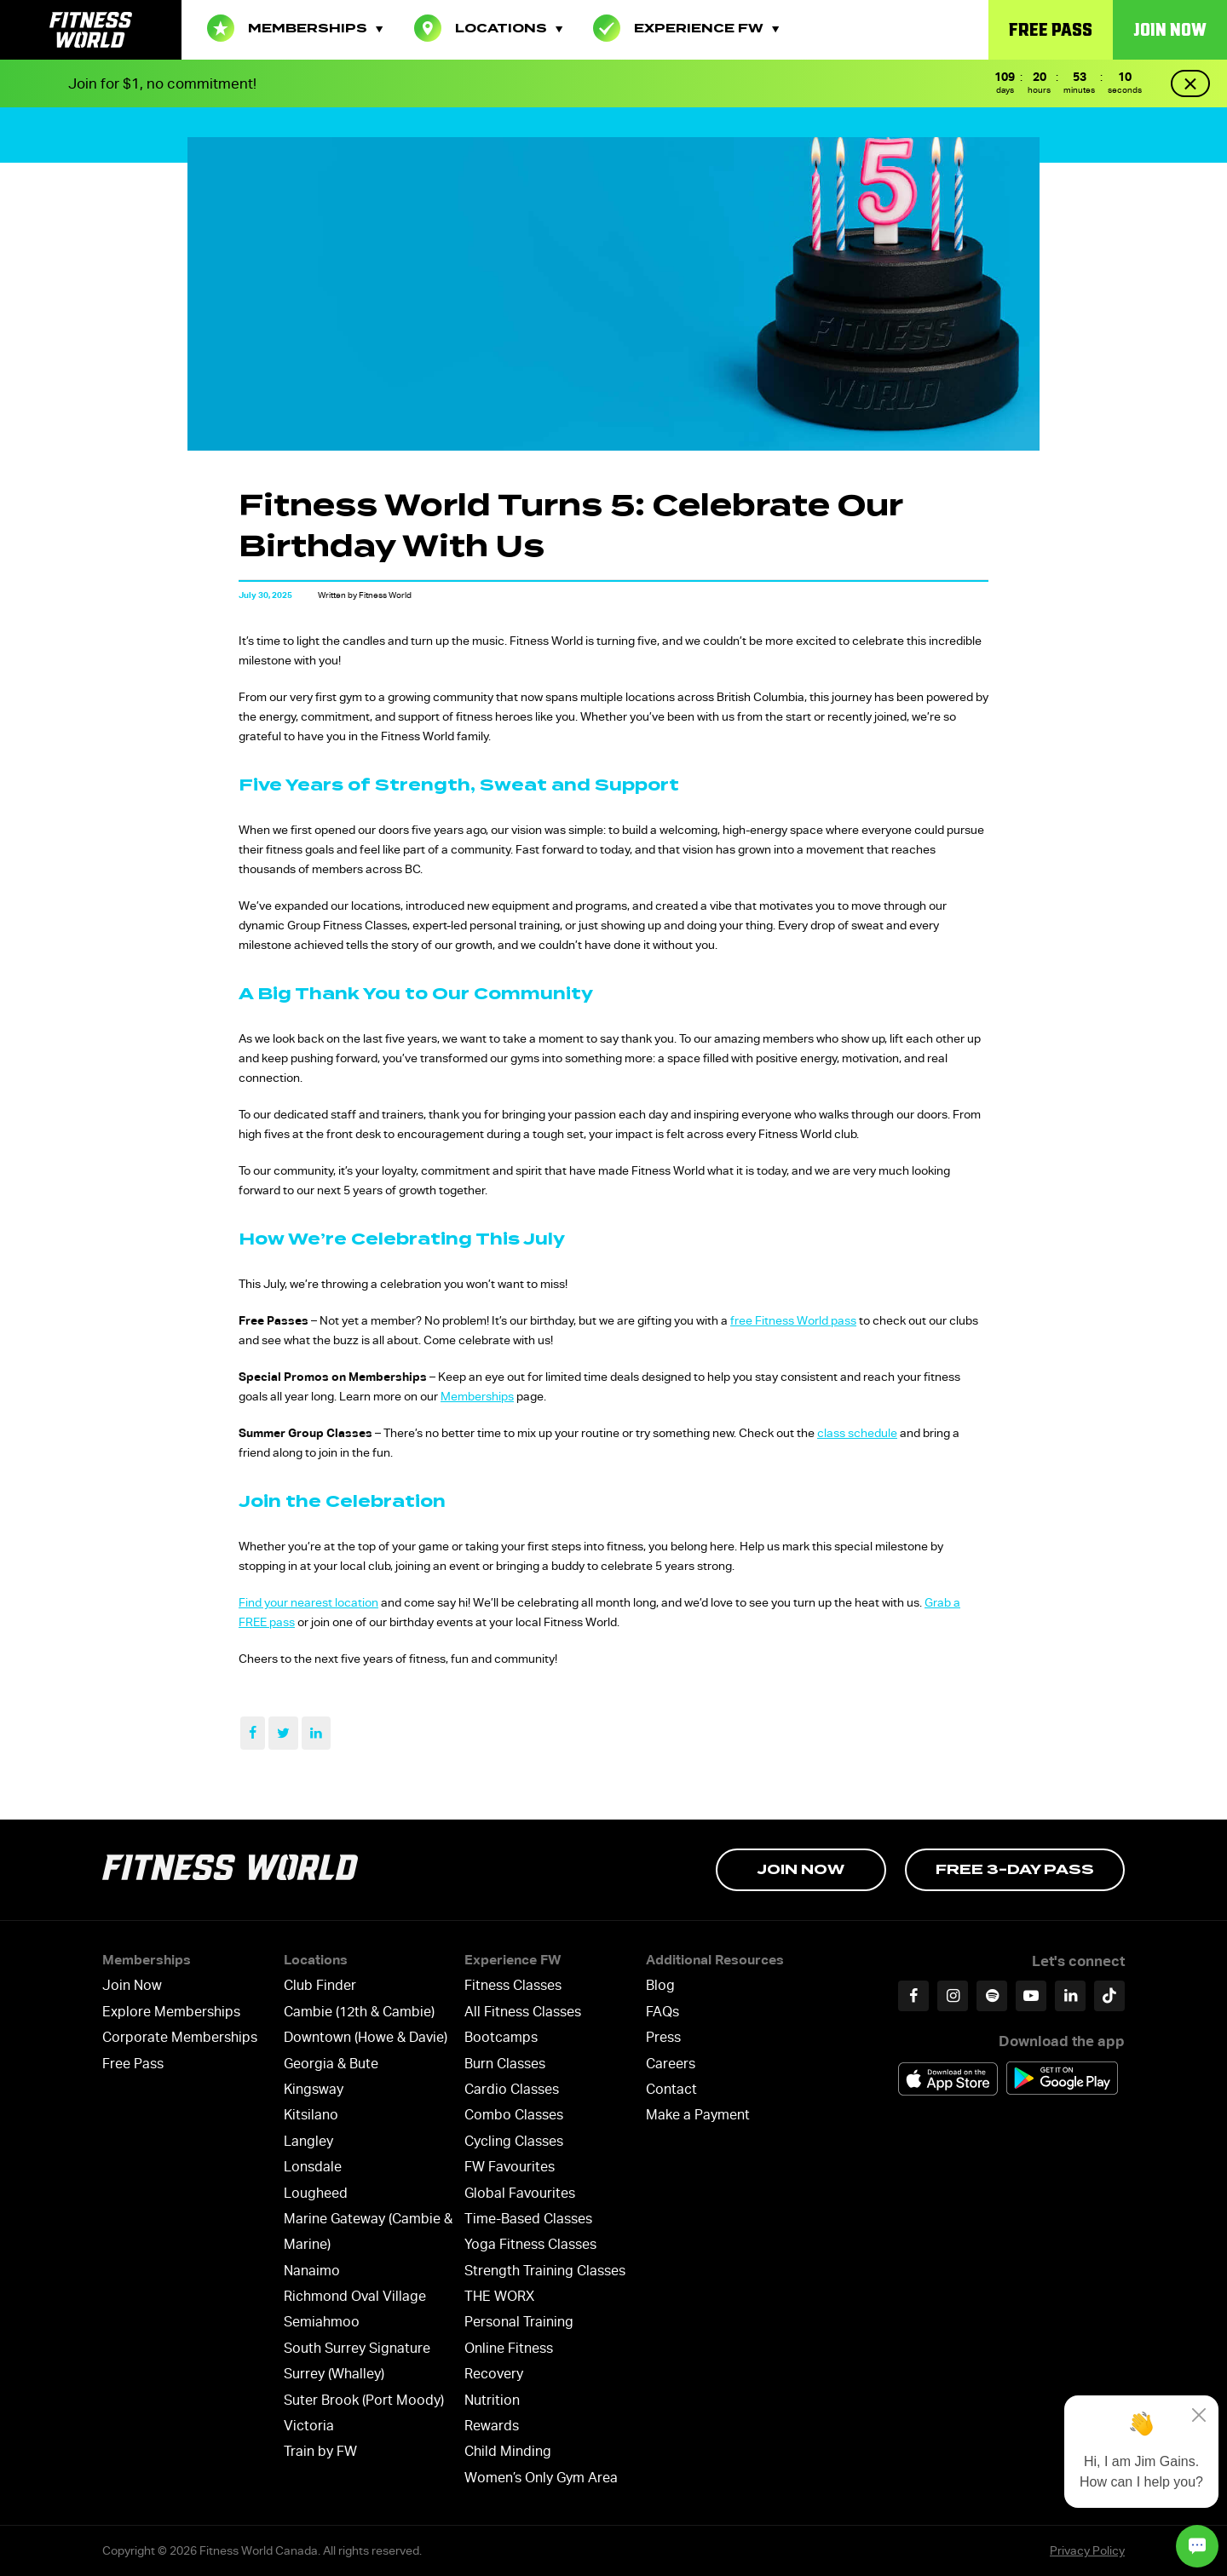  Describe the element at coordinates (1015, 1869) in the screenshot. I see `Free 3-day Pass` at that location.